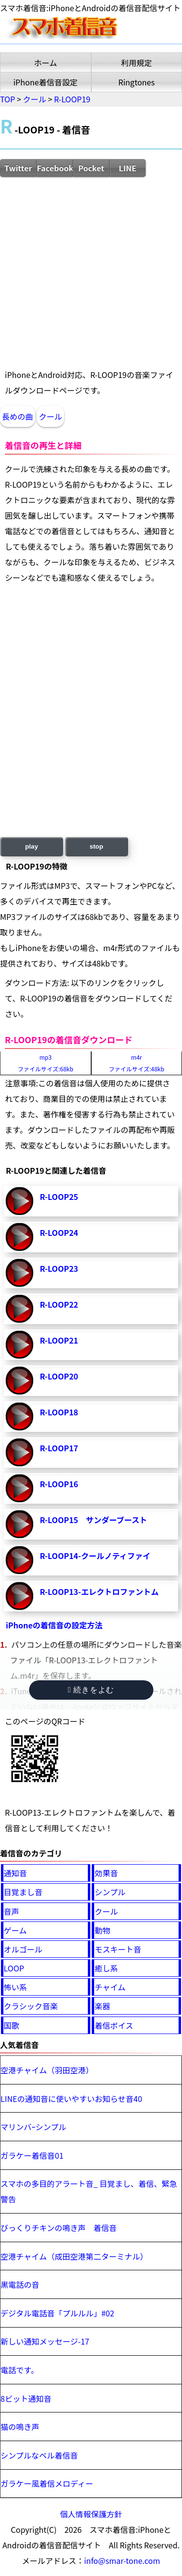  What do you see at coordinates (15, 1987) in the screenshot?
I see `怖い系` at bounding box center [15, 1987].